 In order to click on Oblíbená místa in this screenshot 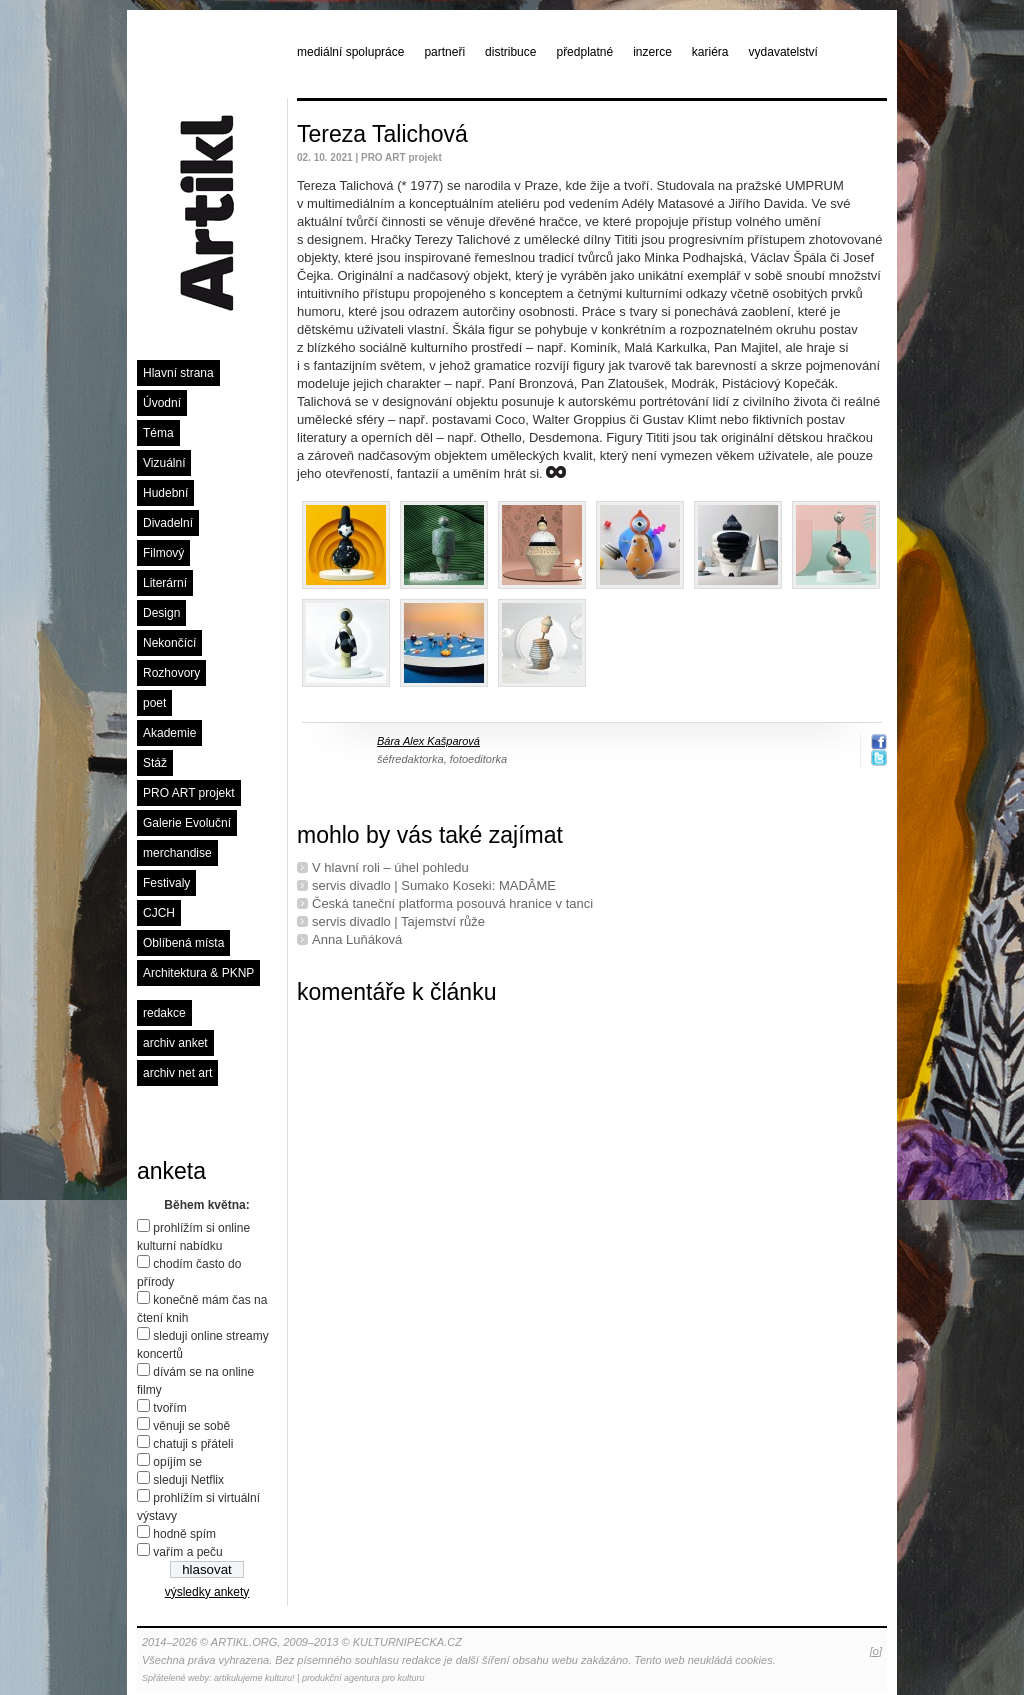, I will do `click(183, 943)`.